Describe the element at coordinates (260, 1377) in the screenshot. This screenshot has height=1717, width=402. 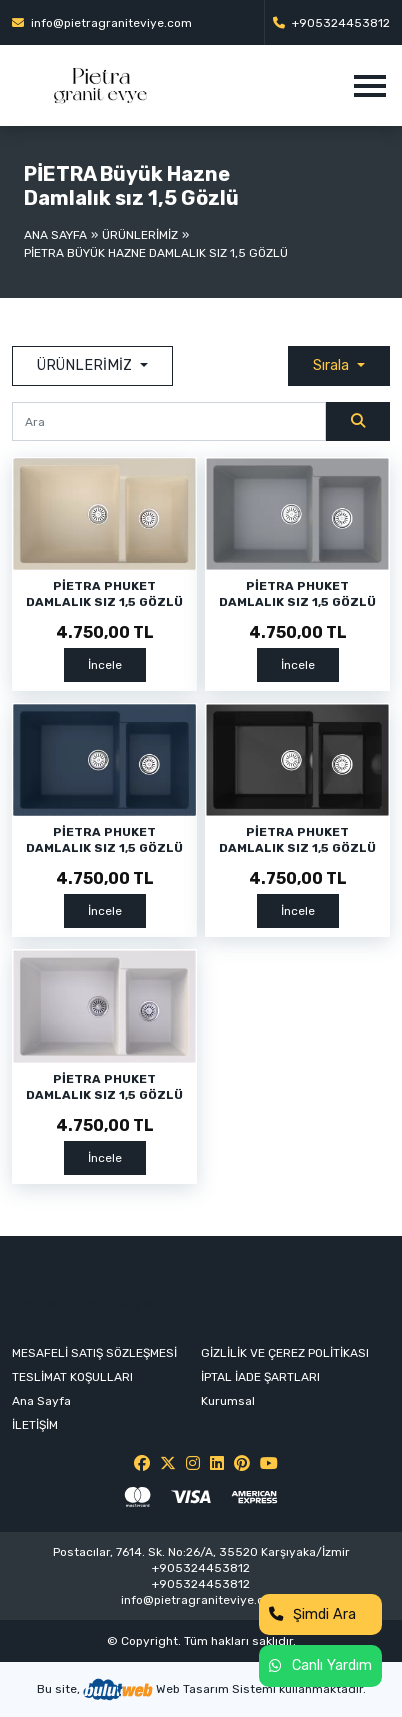
I see `İPTAL İADE ŞARTLARI` at that location.